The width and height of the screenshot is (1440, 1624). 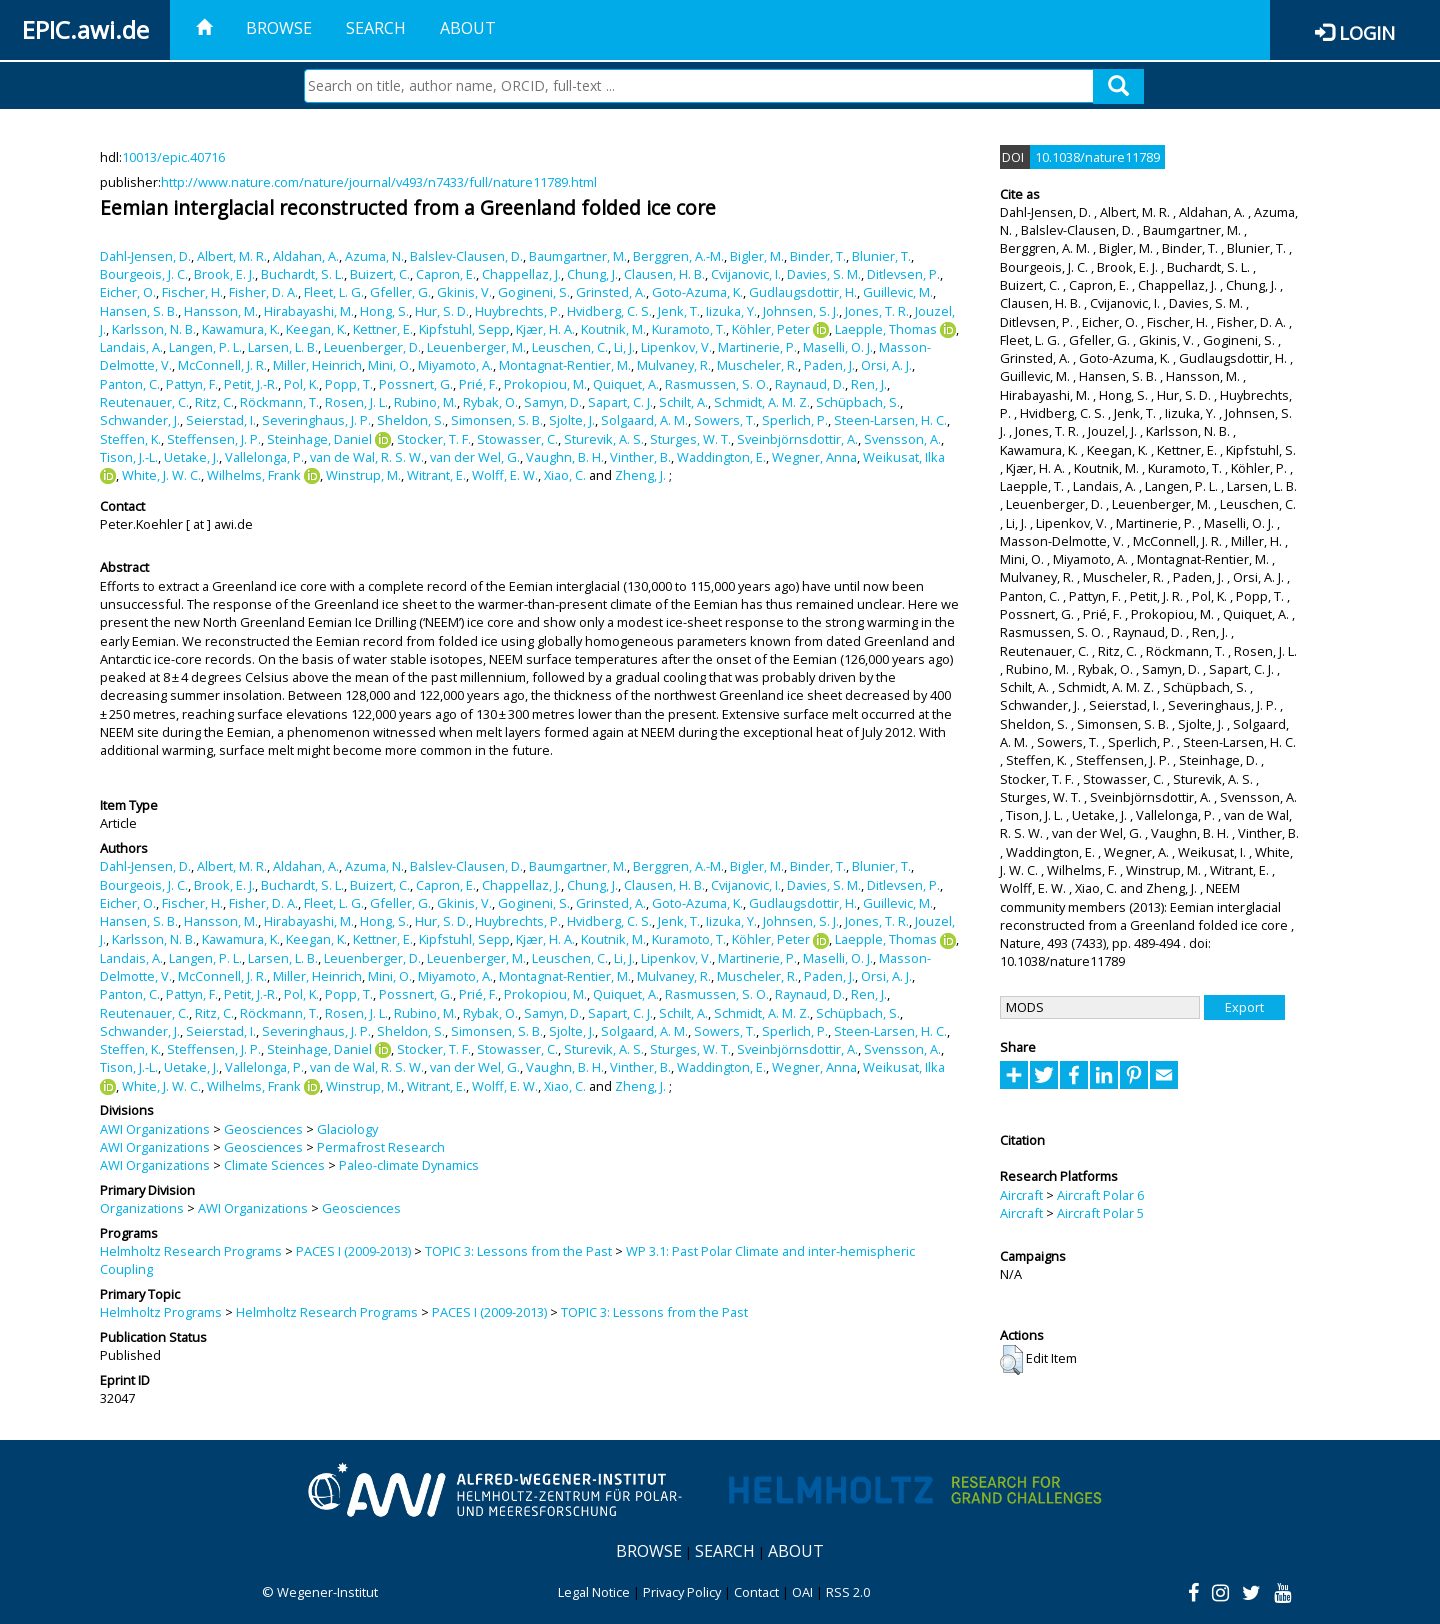 What do you see at coordinates (682, 1592) in the screenshot?
I see `Privacy Policy` at bounding box center [682, 1592].